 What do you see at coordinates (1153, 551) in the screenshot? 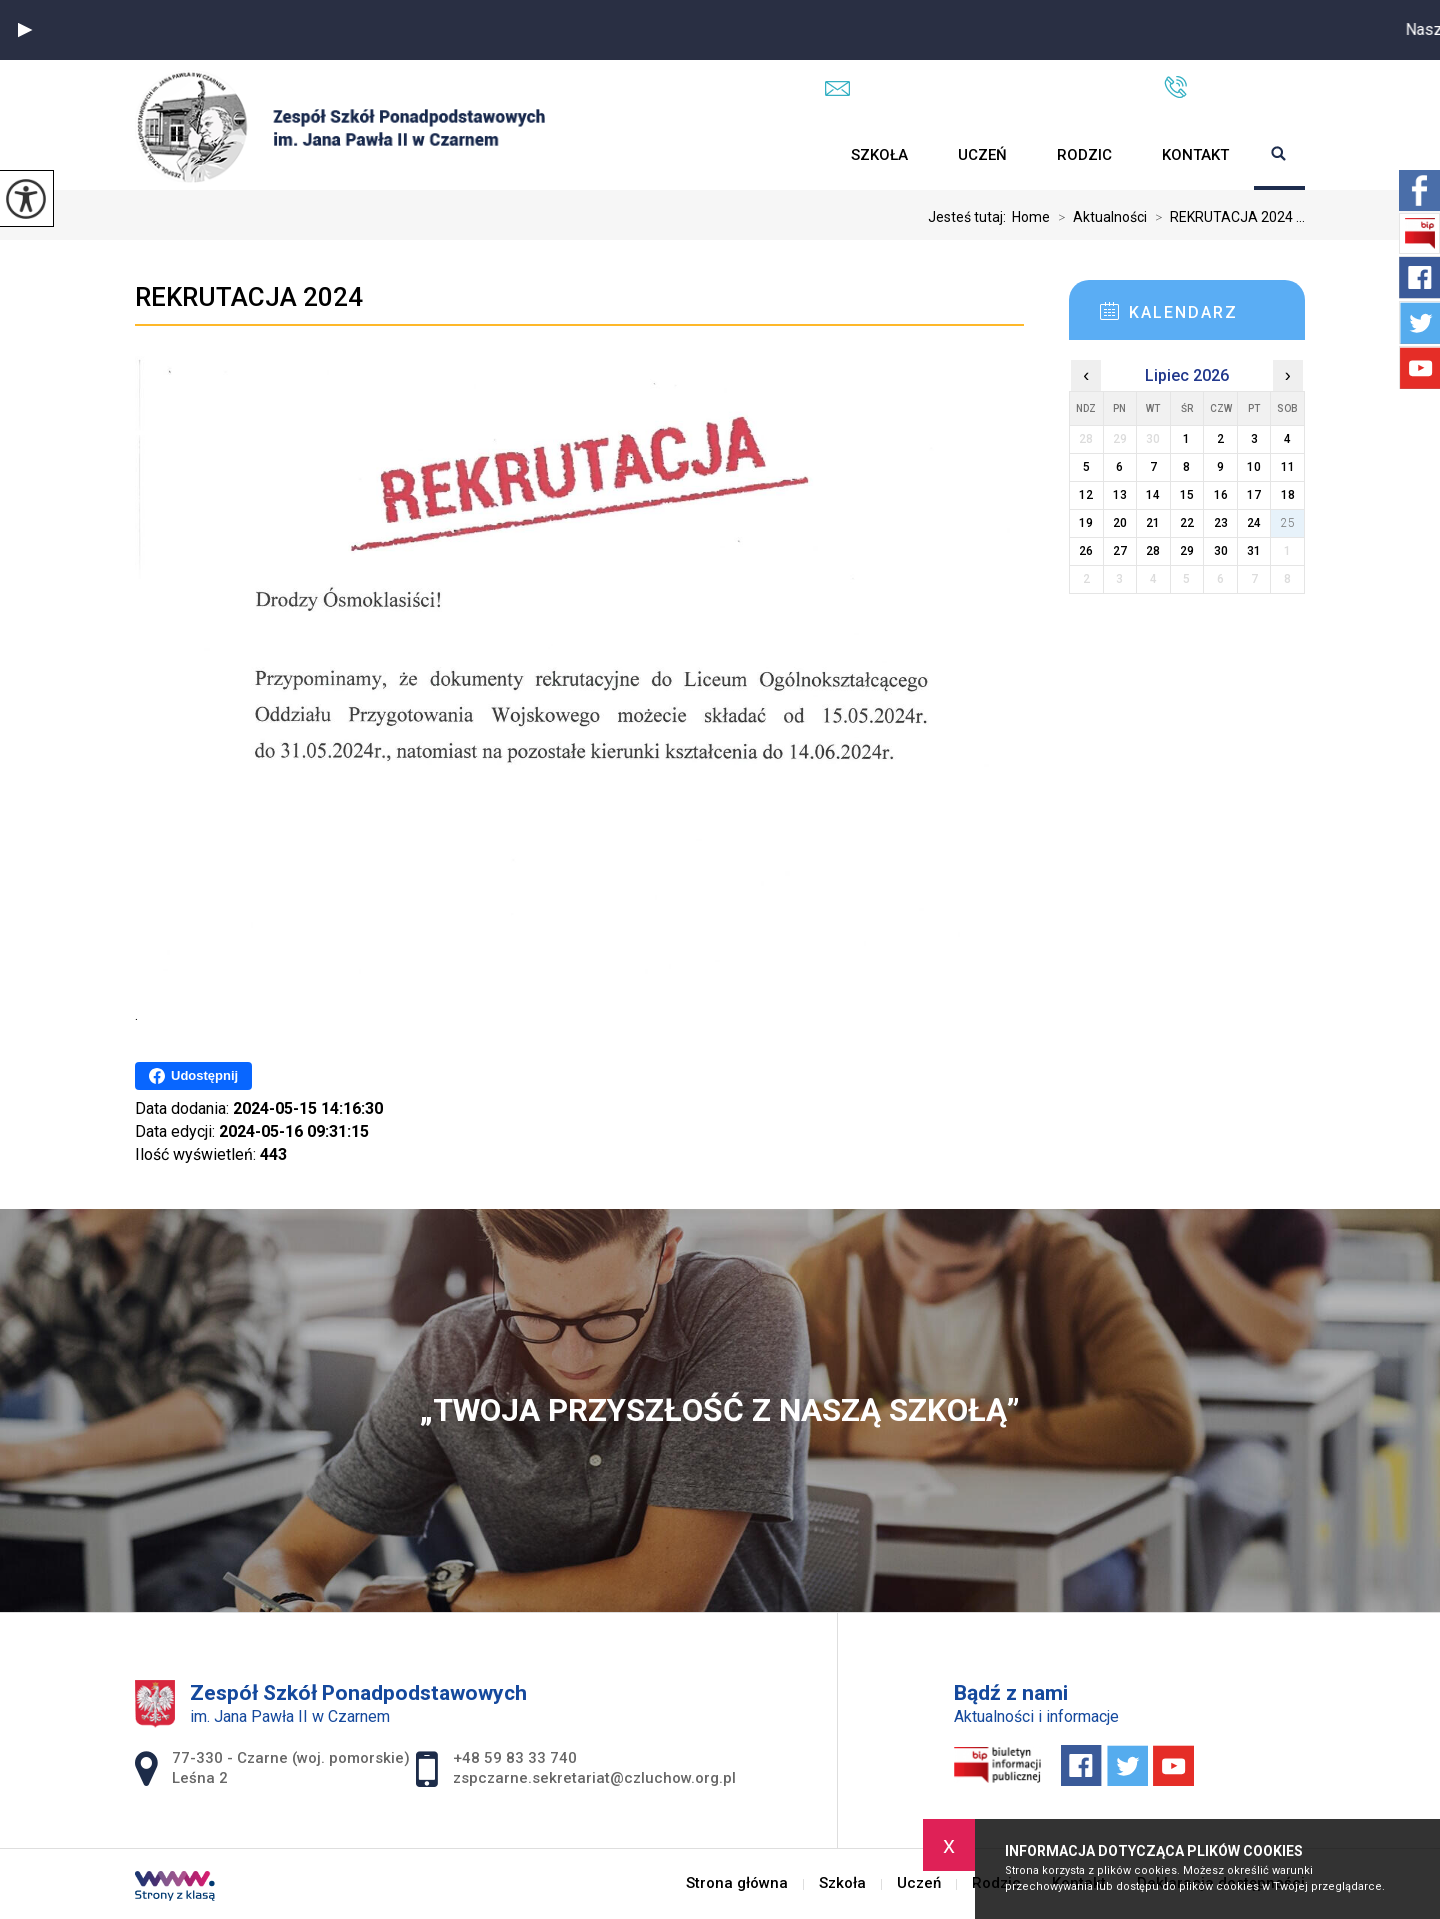
I see `28` at bounding box center [1153, 551].